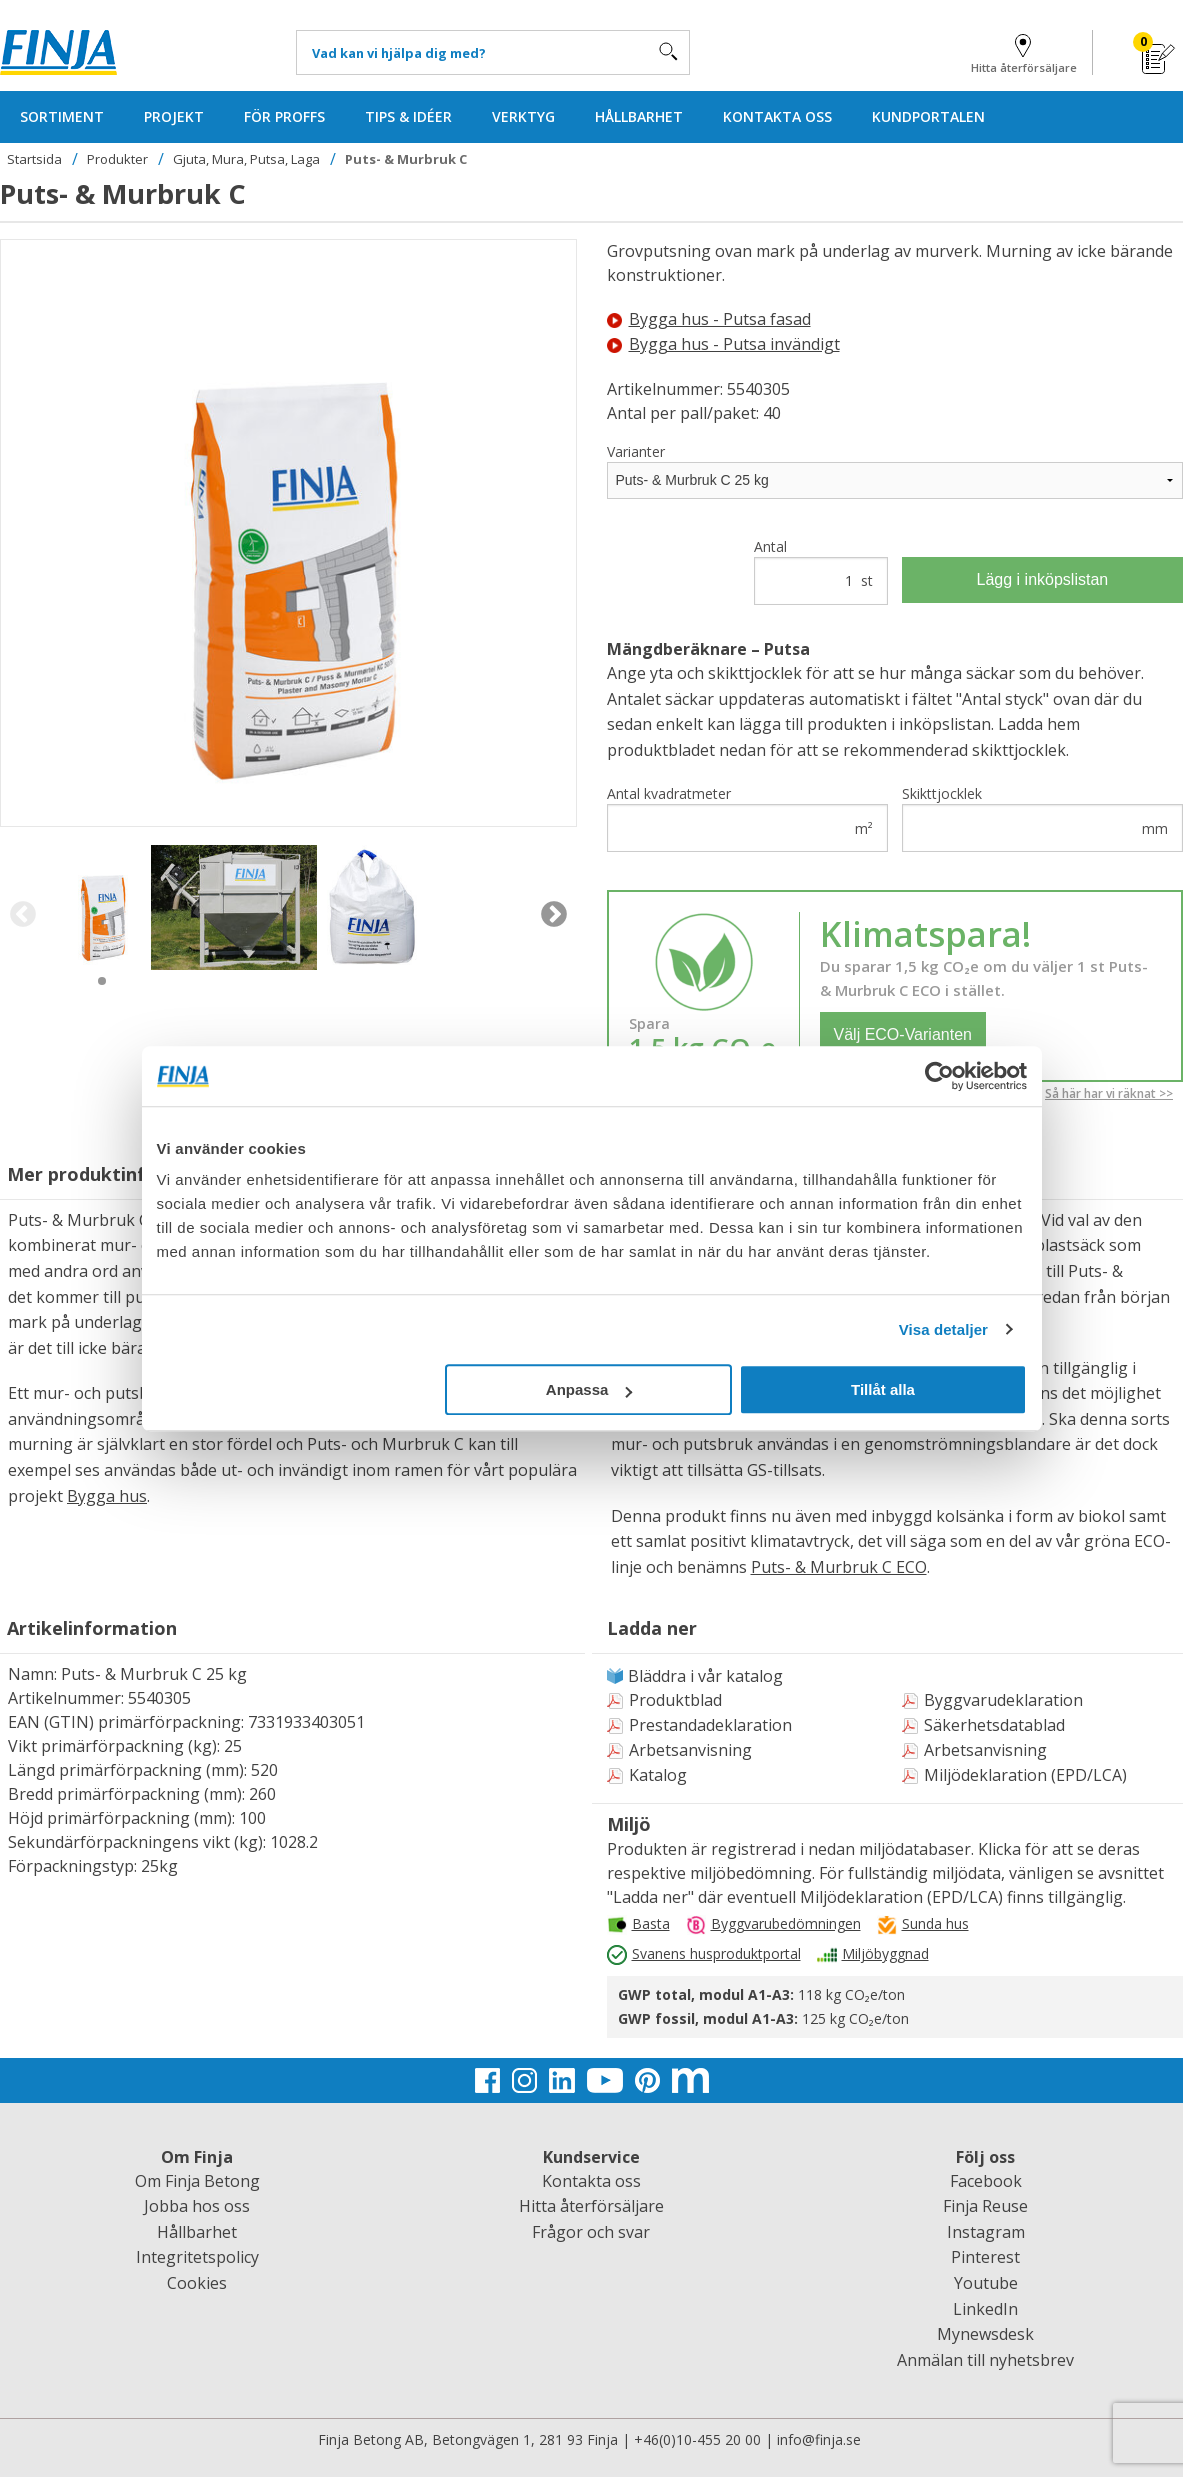  I want to click on Pinterest, so click(985, 2257).